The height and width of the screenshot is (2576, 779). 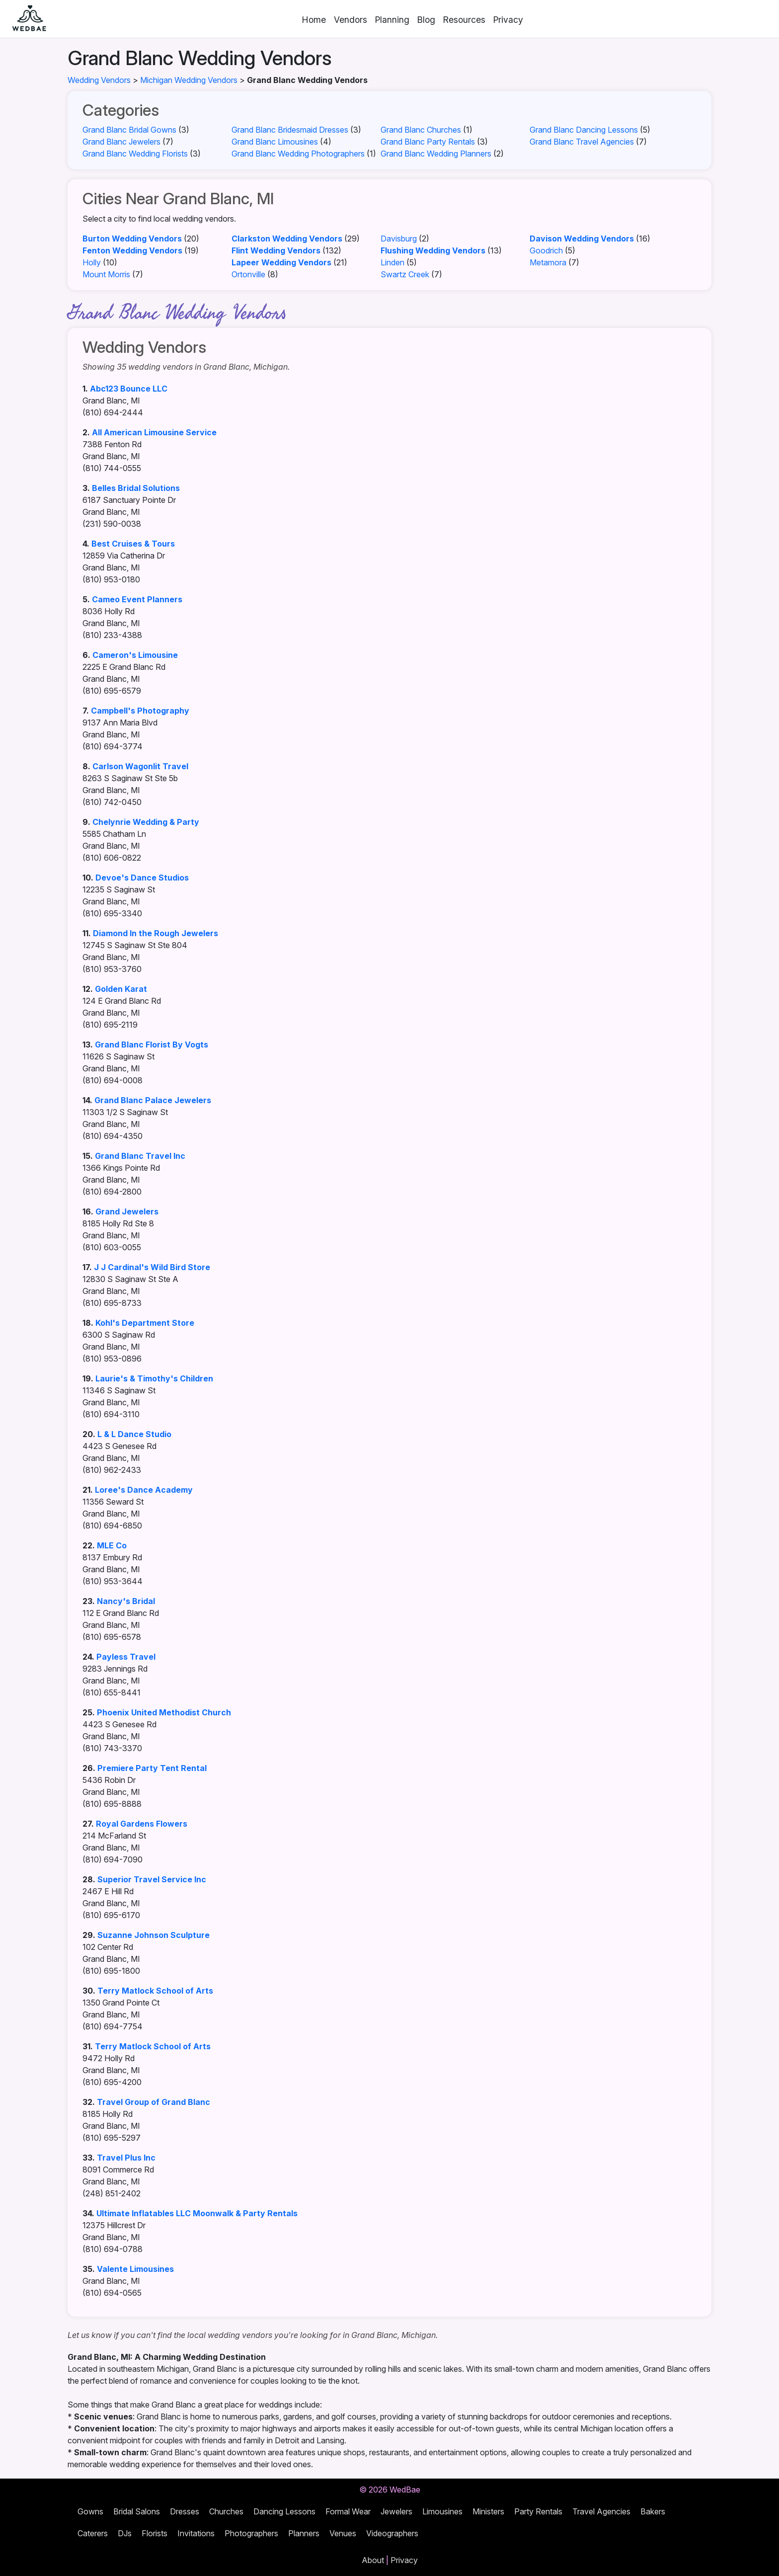 What do you see at coordinates (426, 19) in the screenshot?
I see `Blog` at bounding box center [426, 19].